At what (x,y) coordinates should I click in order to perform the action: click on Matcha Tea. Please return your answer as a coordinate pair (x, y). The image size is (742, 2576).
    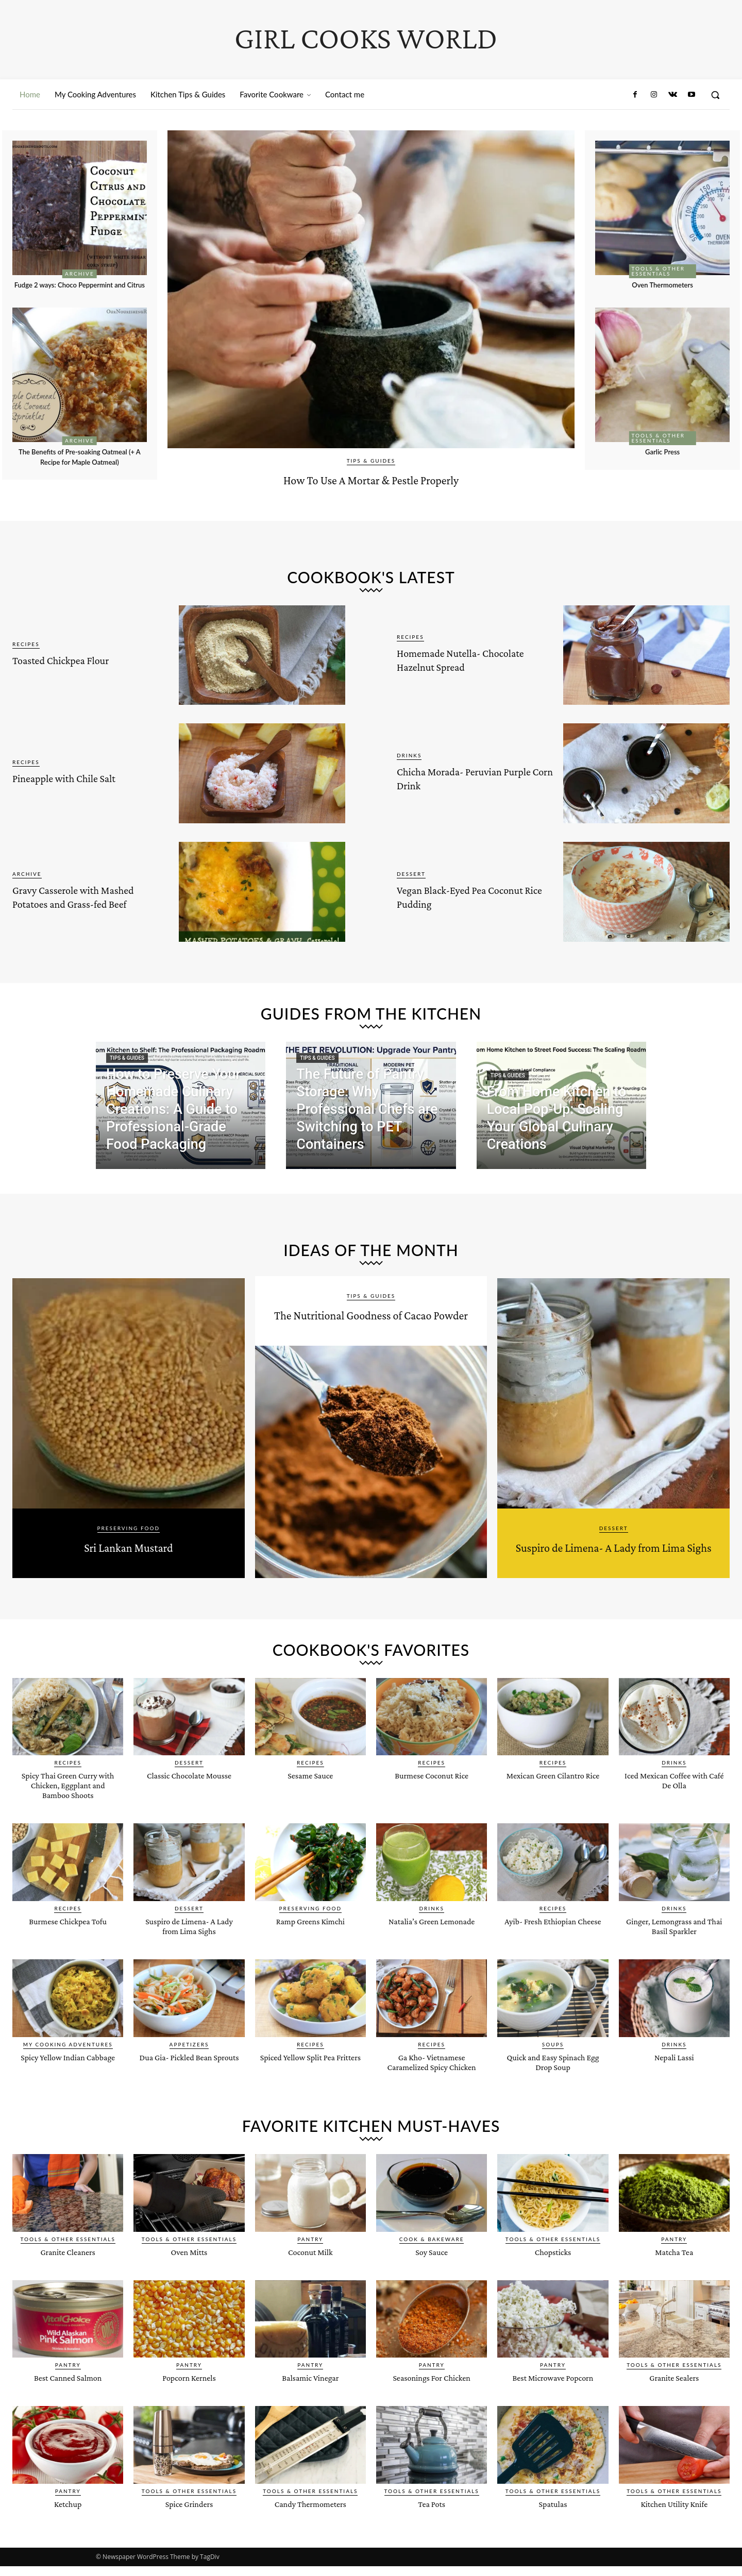
    Looking at the image, I should click on (674, 2280).